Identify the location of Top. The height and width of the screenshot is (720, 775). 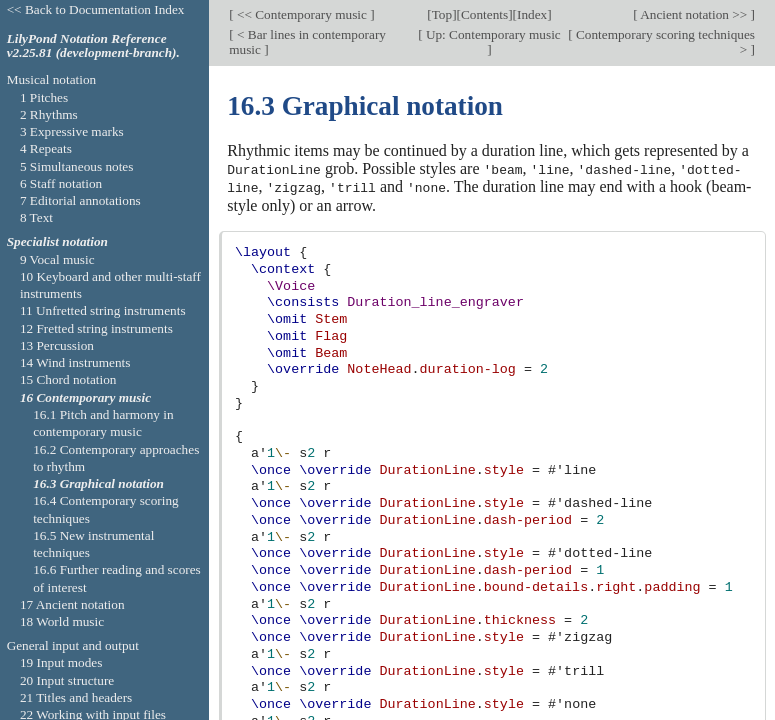
(442, 14).